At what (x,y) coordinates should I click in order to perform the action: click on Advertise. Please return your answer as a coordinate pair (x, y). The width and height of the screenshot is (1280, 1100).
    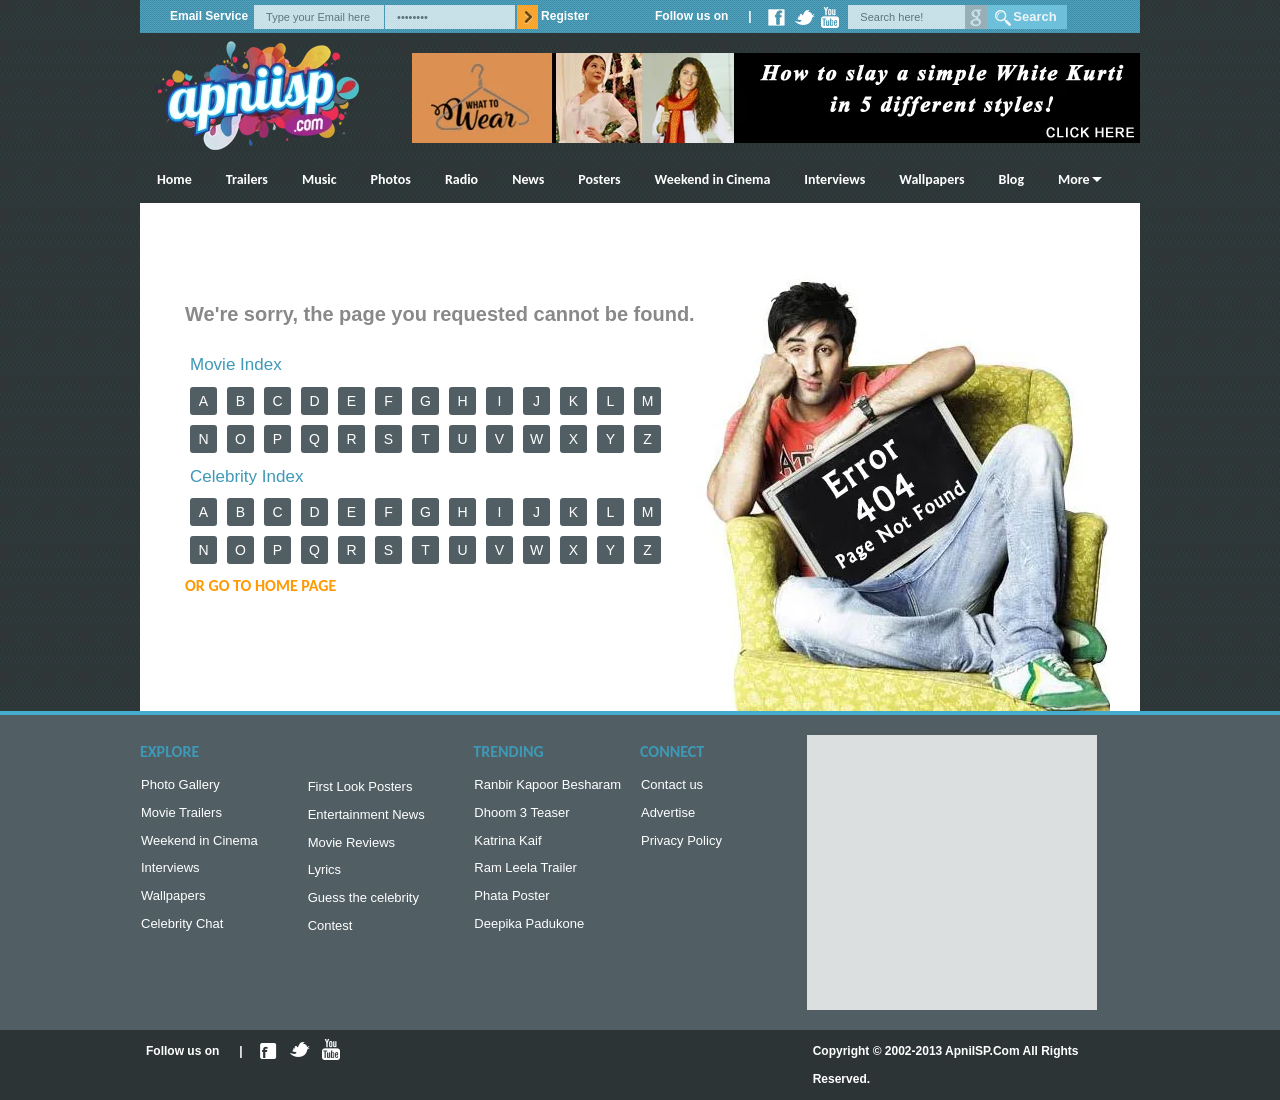
    Looking at the image, I should click on (668, 816).